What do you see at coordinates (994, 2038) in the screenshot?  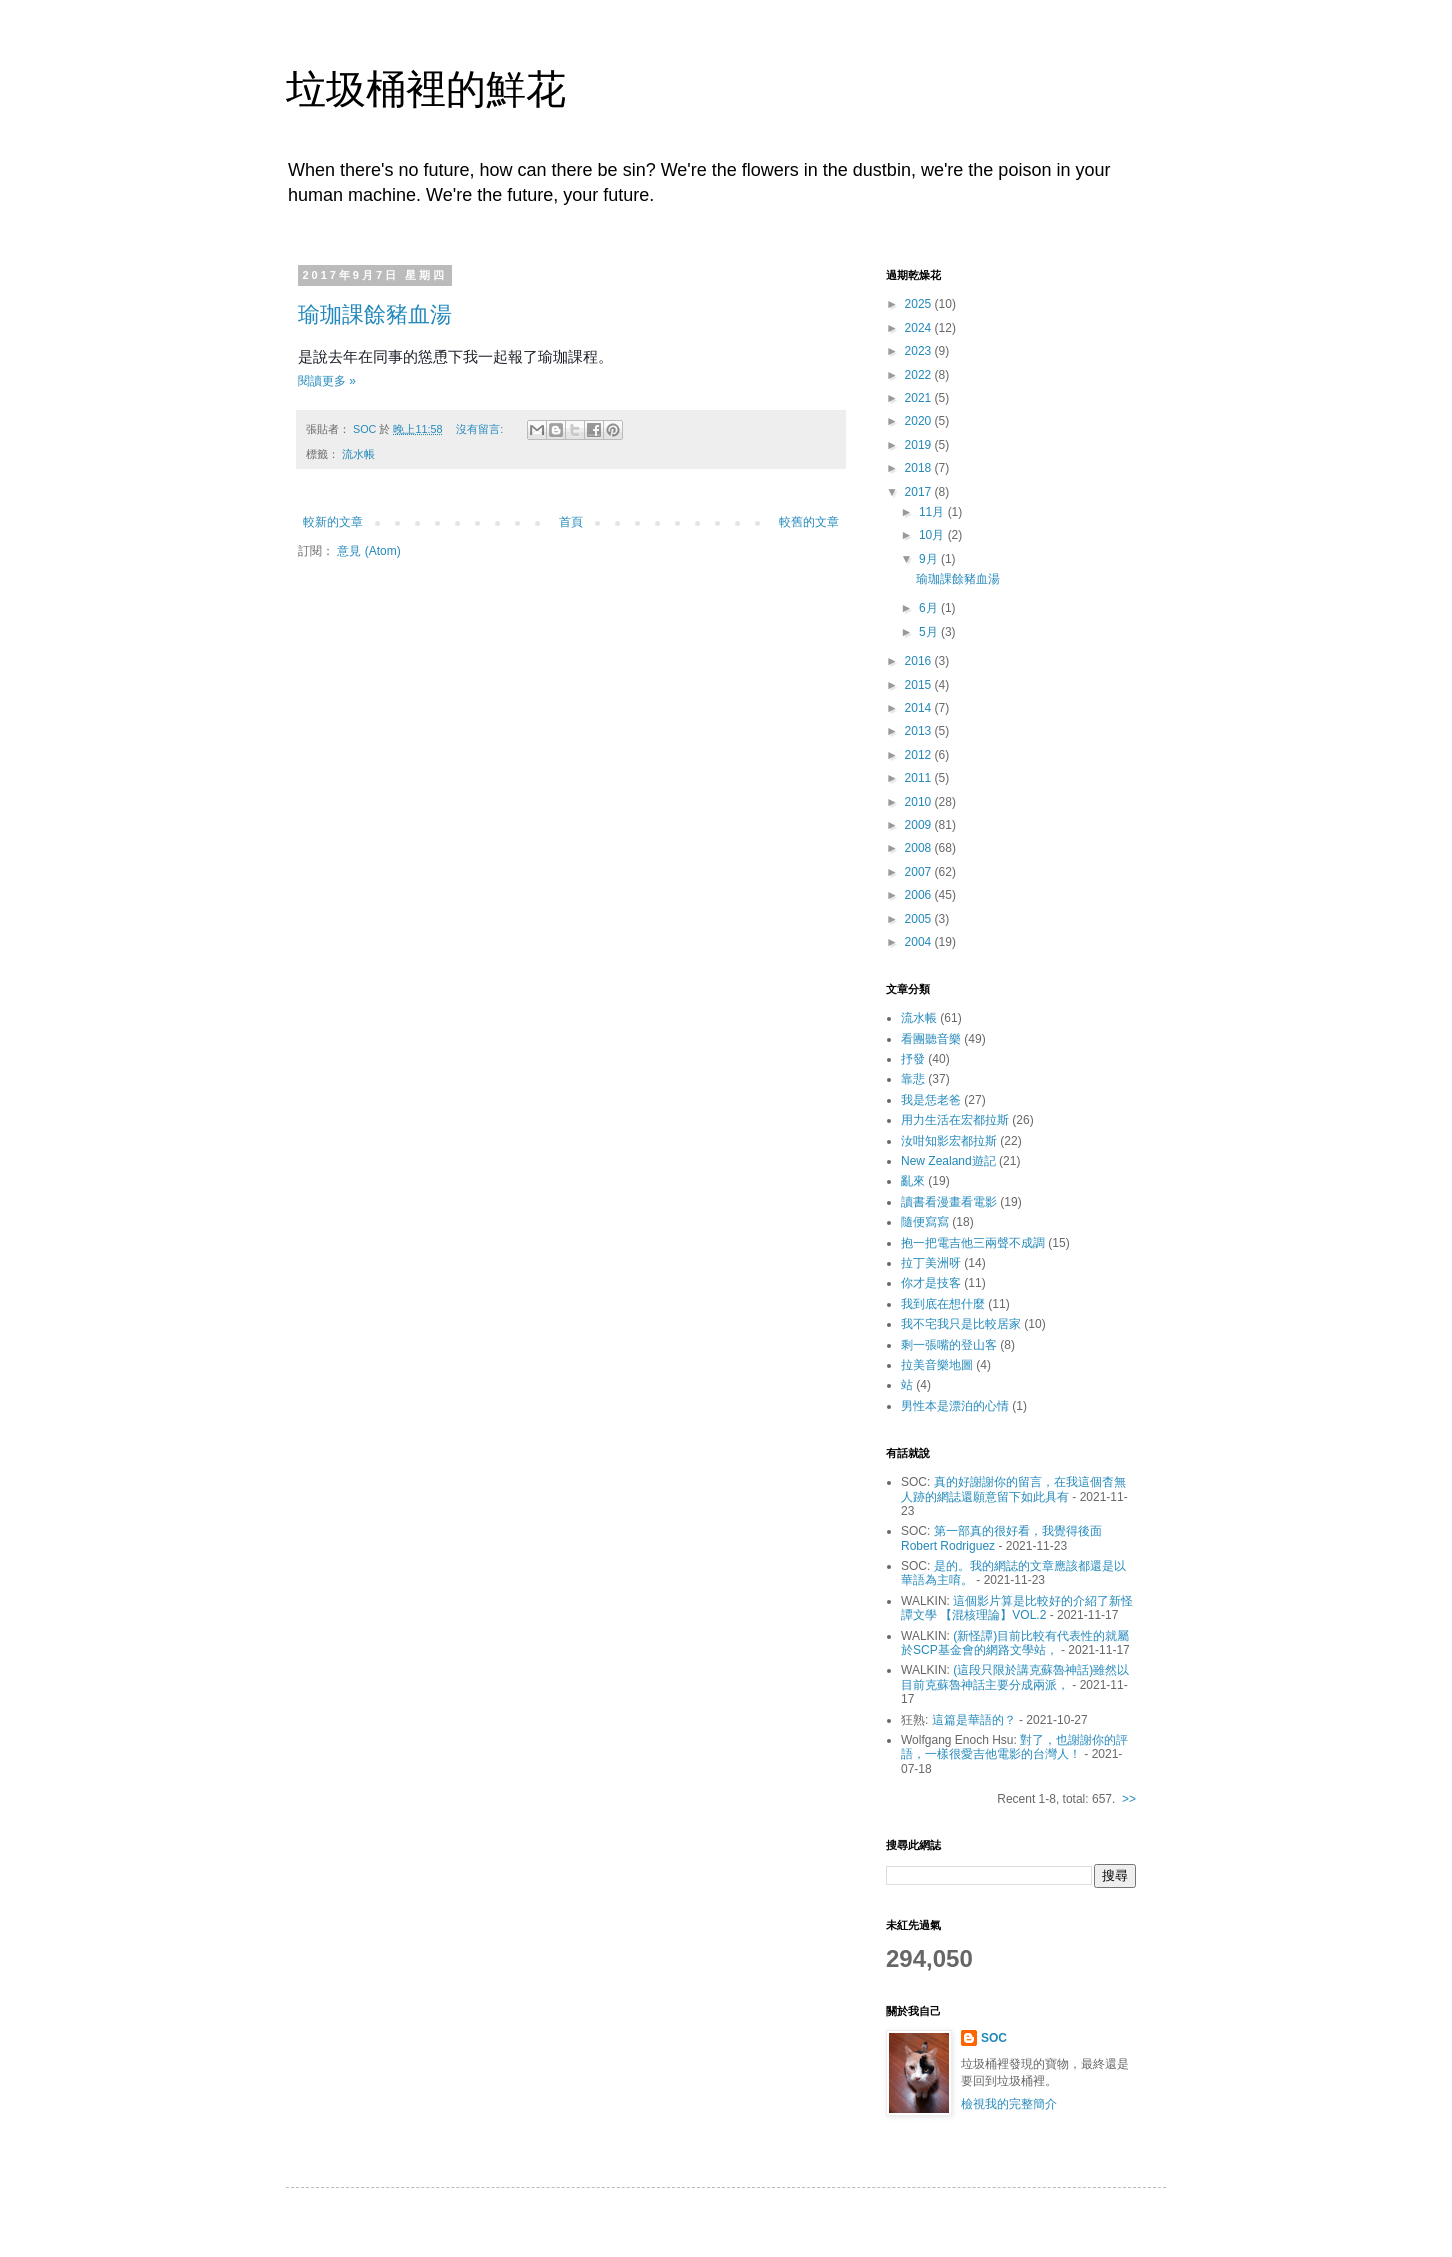 I see `SOC` at bounding box center [994, 2038].